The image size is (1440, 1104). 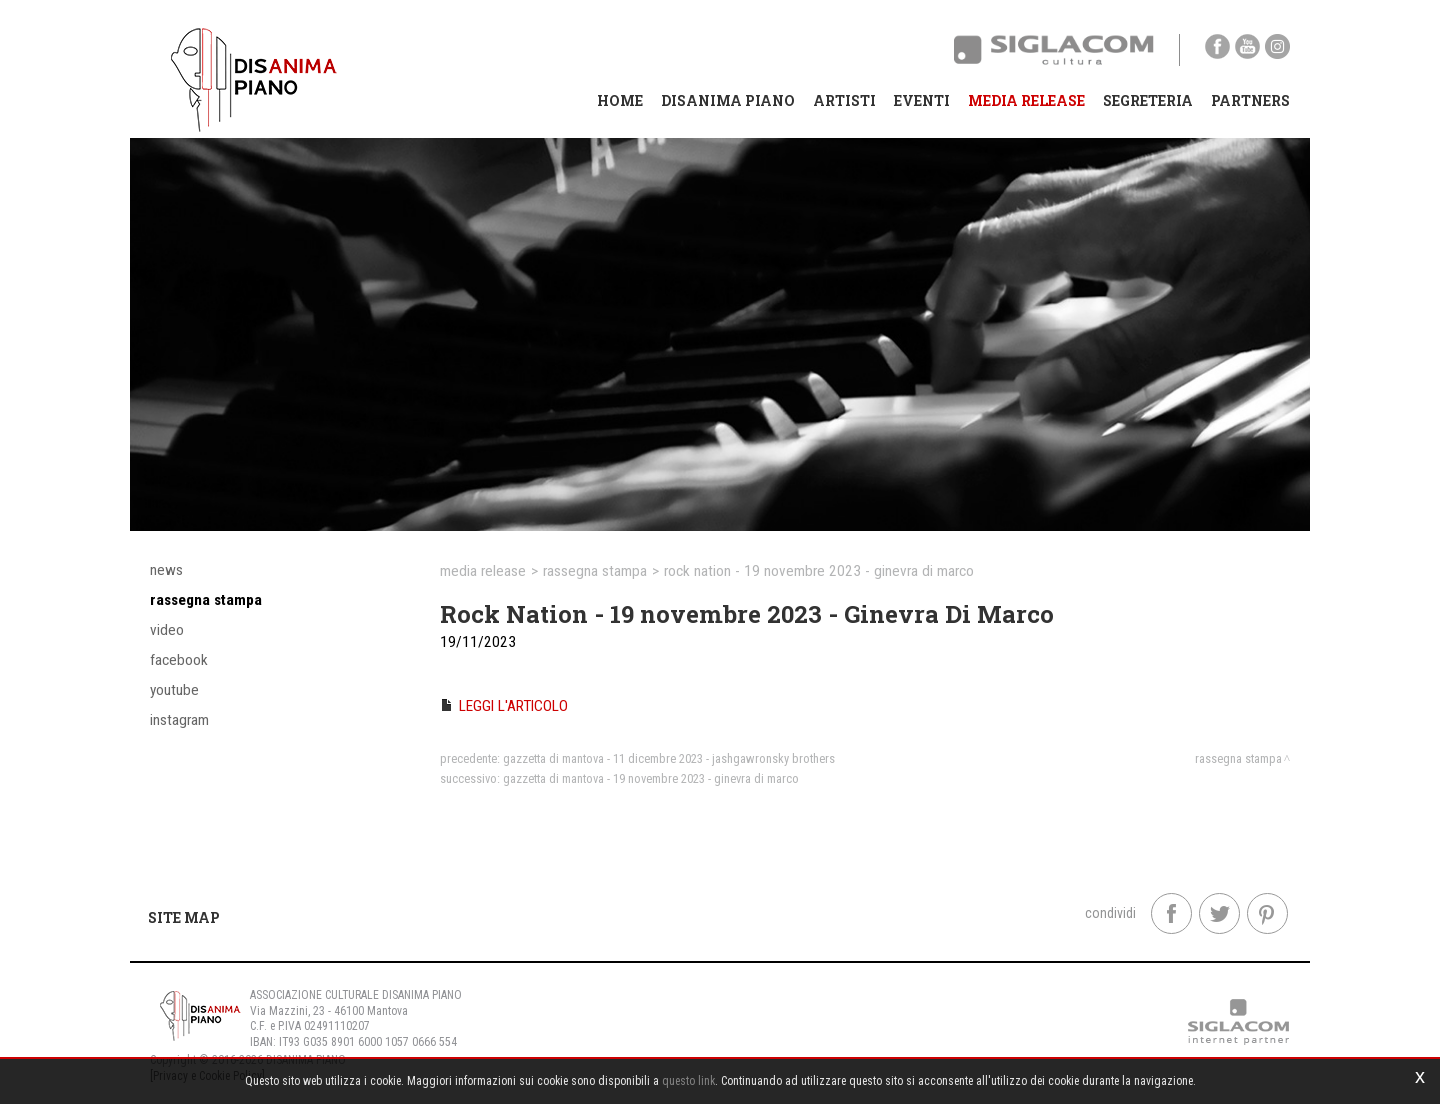 I want to click on Eventi [button], so click(x=922, y=100).